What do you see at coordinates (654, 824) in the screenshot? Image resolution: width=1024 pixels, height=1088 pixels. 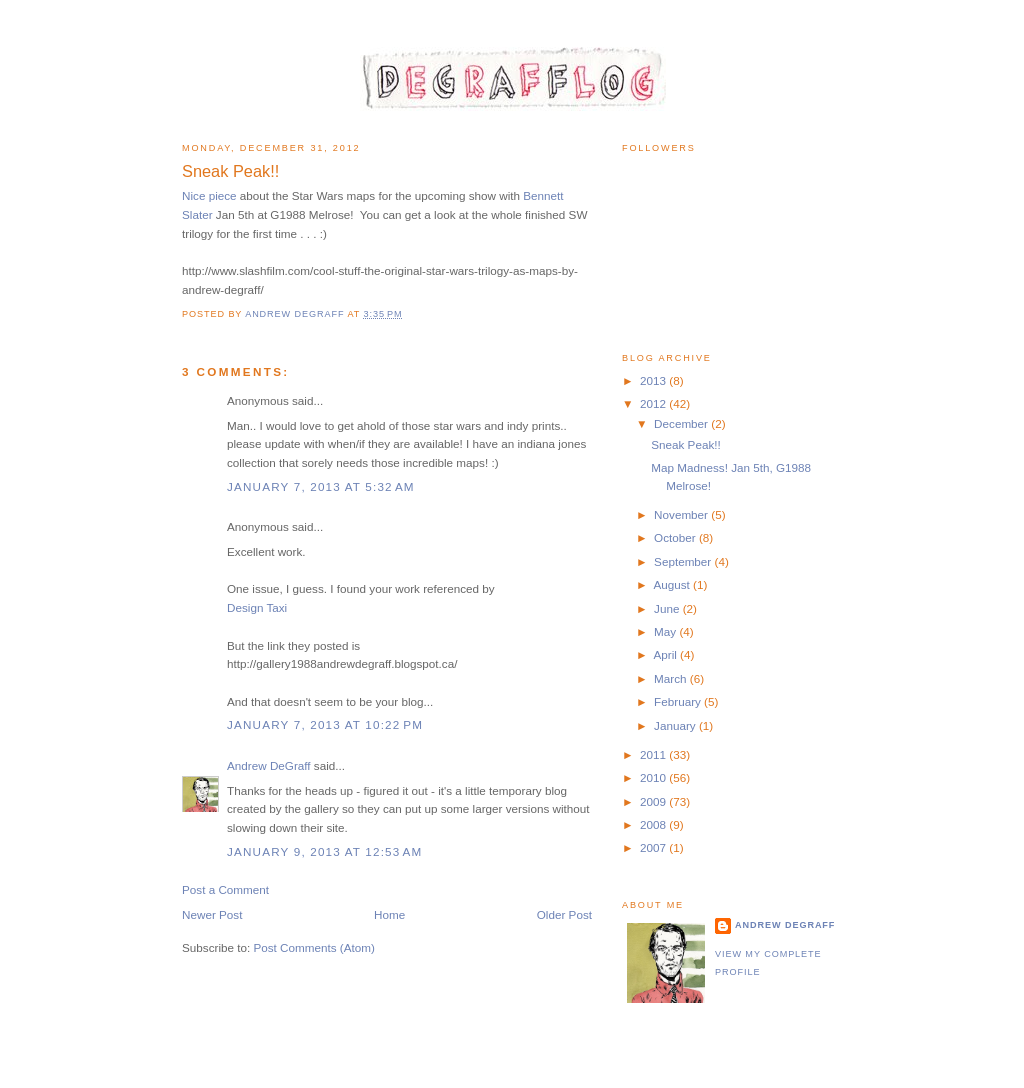 I see `2008` at bounding box center [654, 824].